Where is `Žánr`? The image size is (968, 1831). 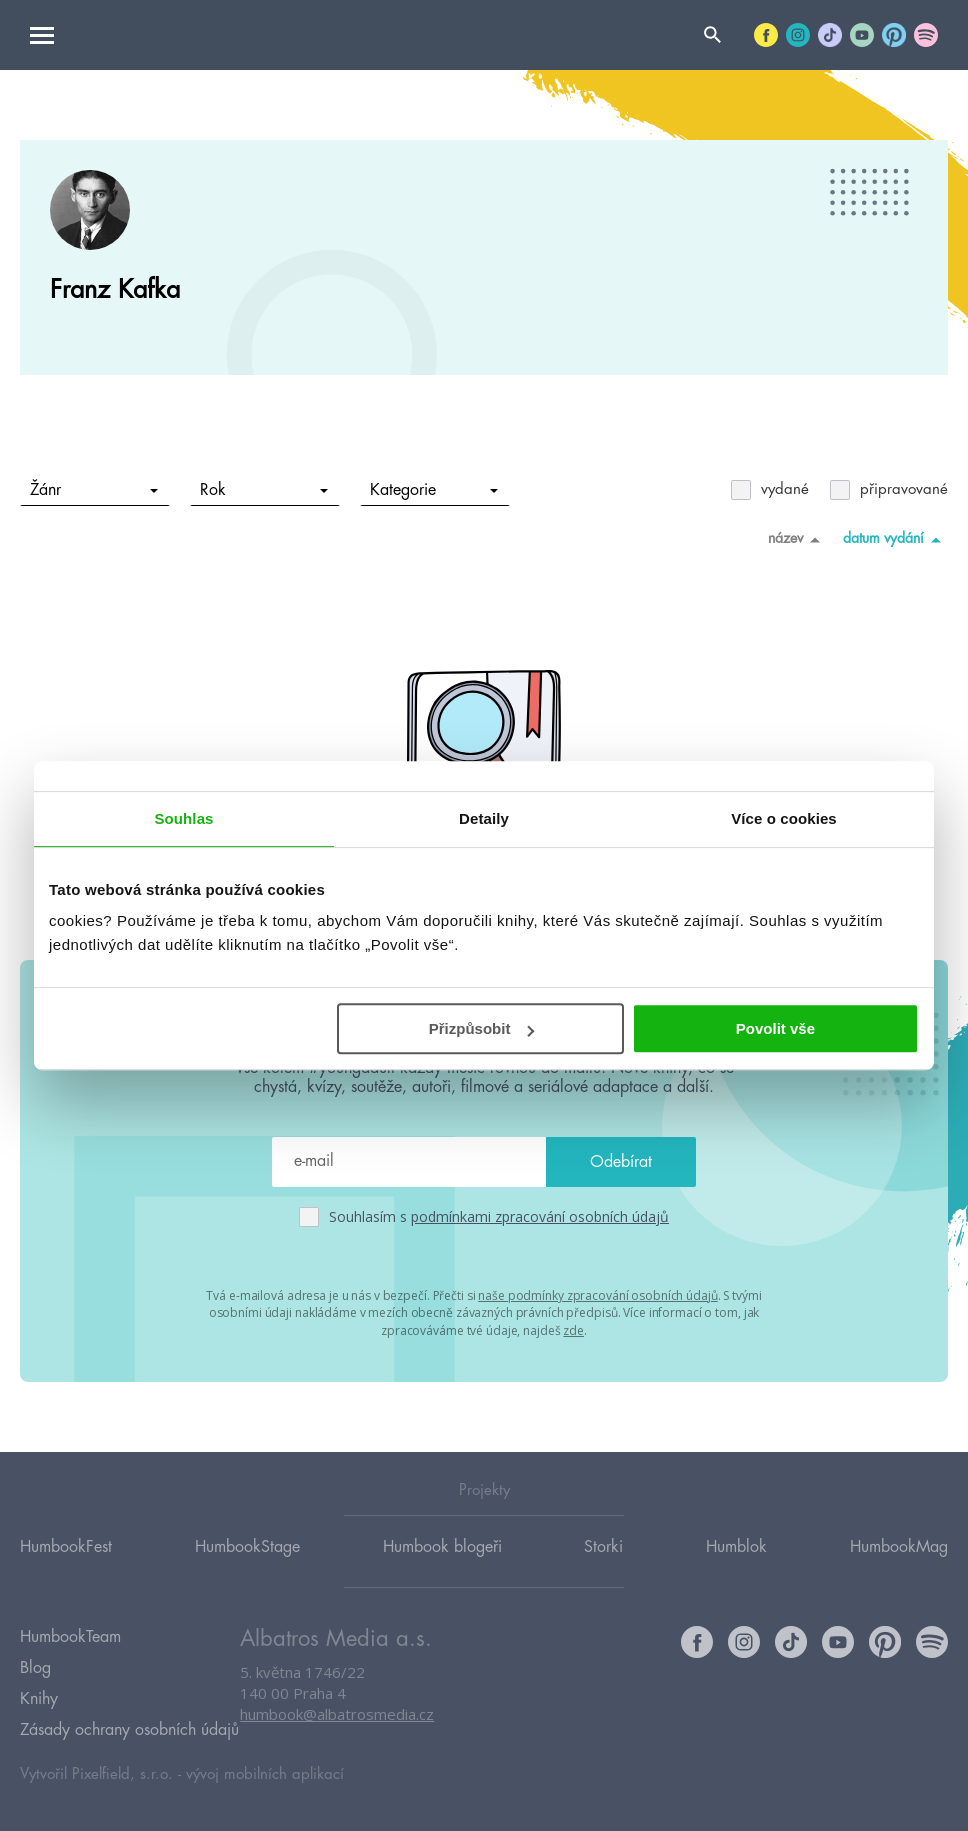
Žánr is located at coordinates (94, 490).